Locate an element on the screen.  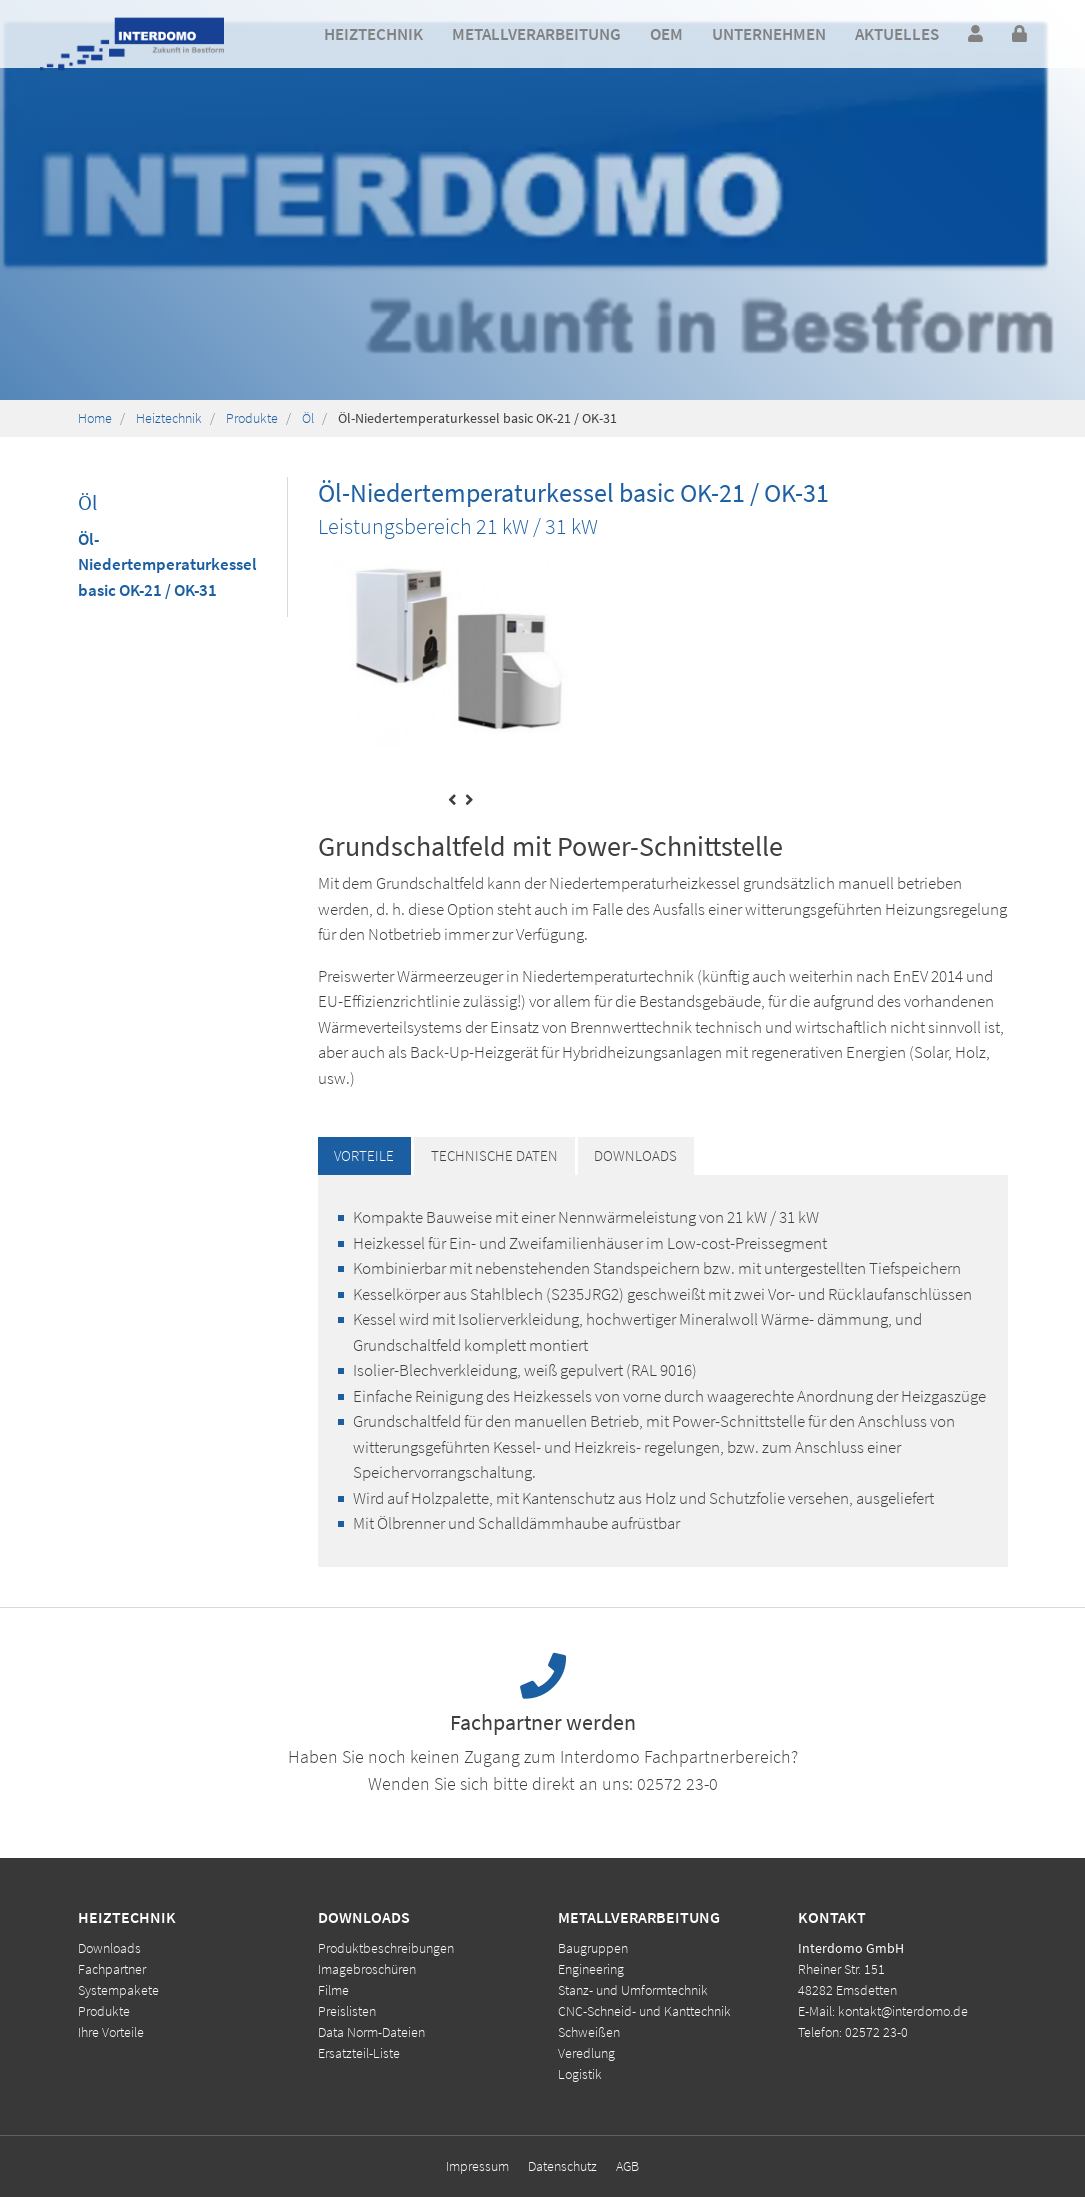
Schweißen is located at coordinates (589, 2032).